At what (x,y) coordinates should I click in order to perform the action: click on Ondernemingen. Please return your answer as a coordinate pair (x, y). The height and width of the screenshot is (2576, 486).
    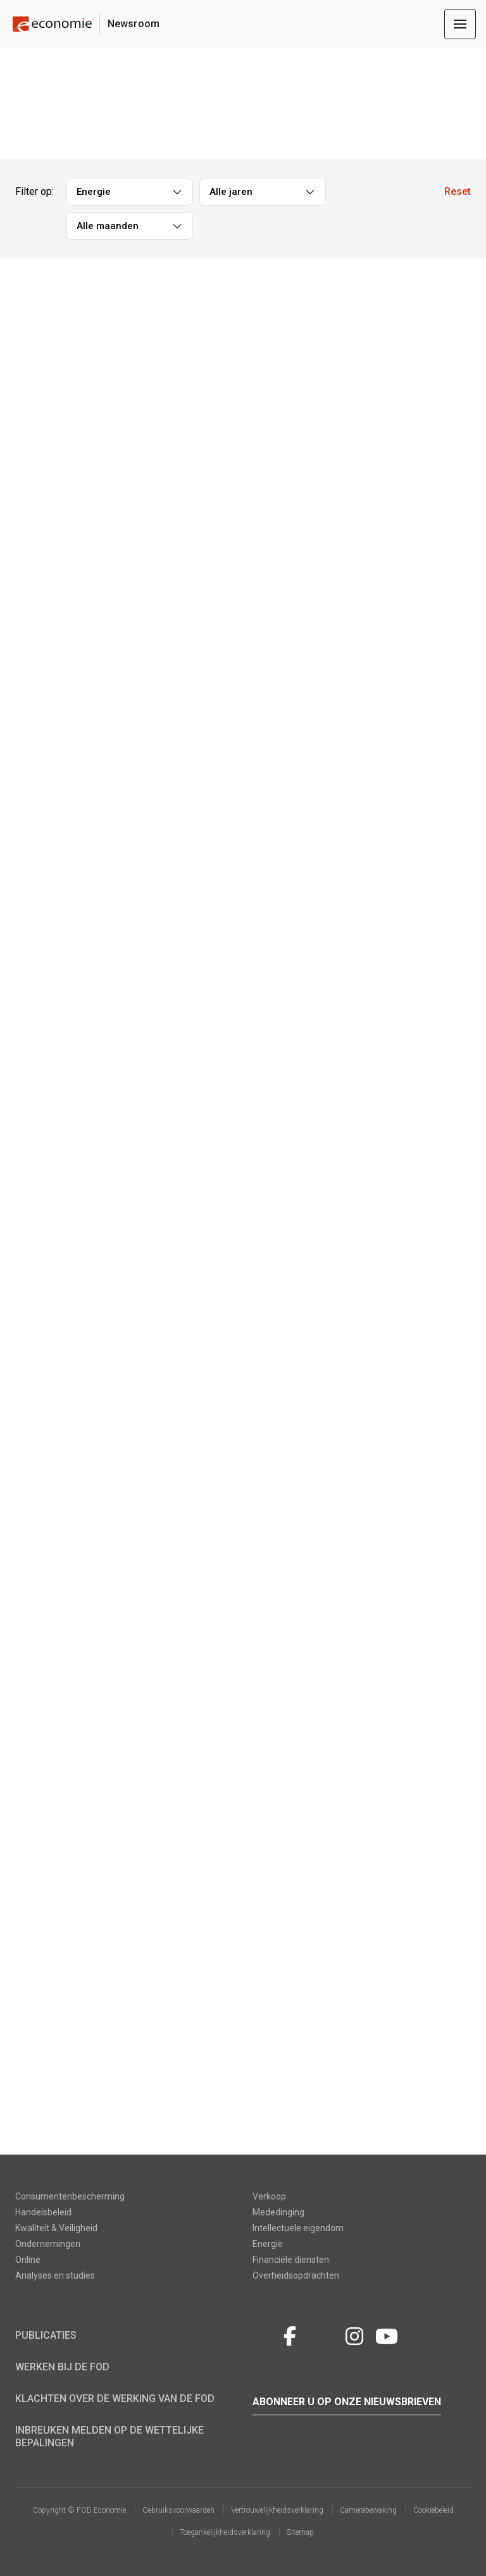
    Looking at the image, I should click on (47, 2244).